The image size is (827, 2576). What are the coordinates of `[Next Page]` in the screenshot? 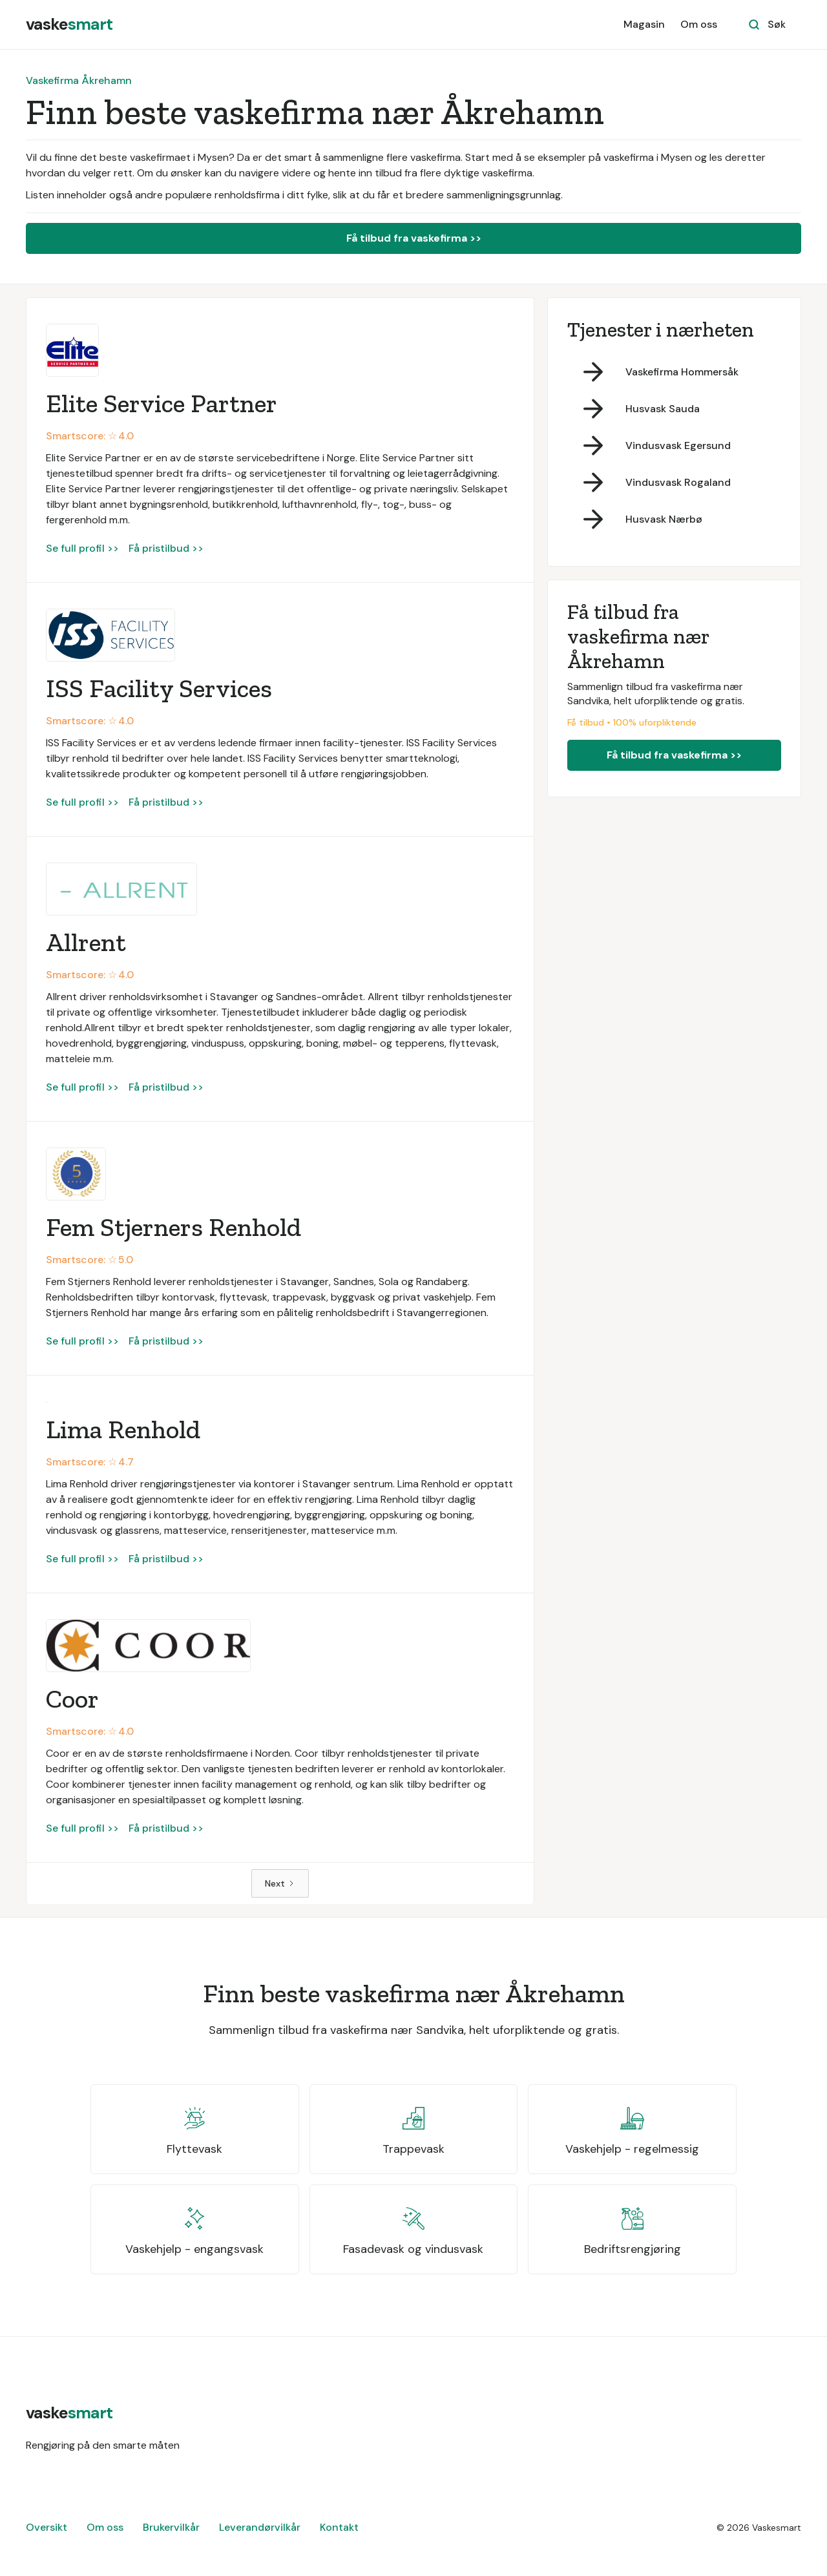 It's located at (280, 1883).